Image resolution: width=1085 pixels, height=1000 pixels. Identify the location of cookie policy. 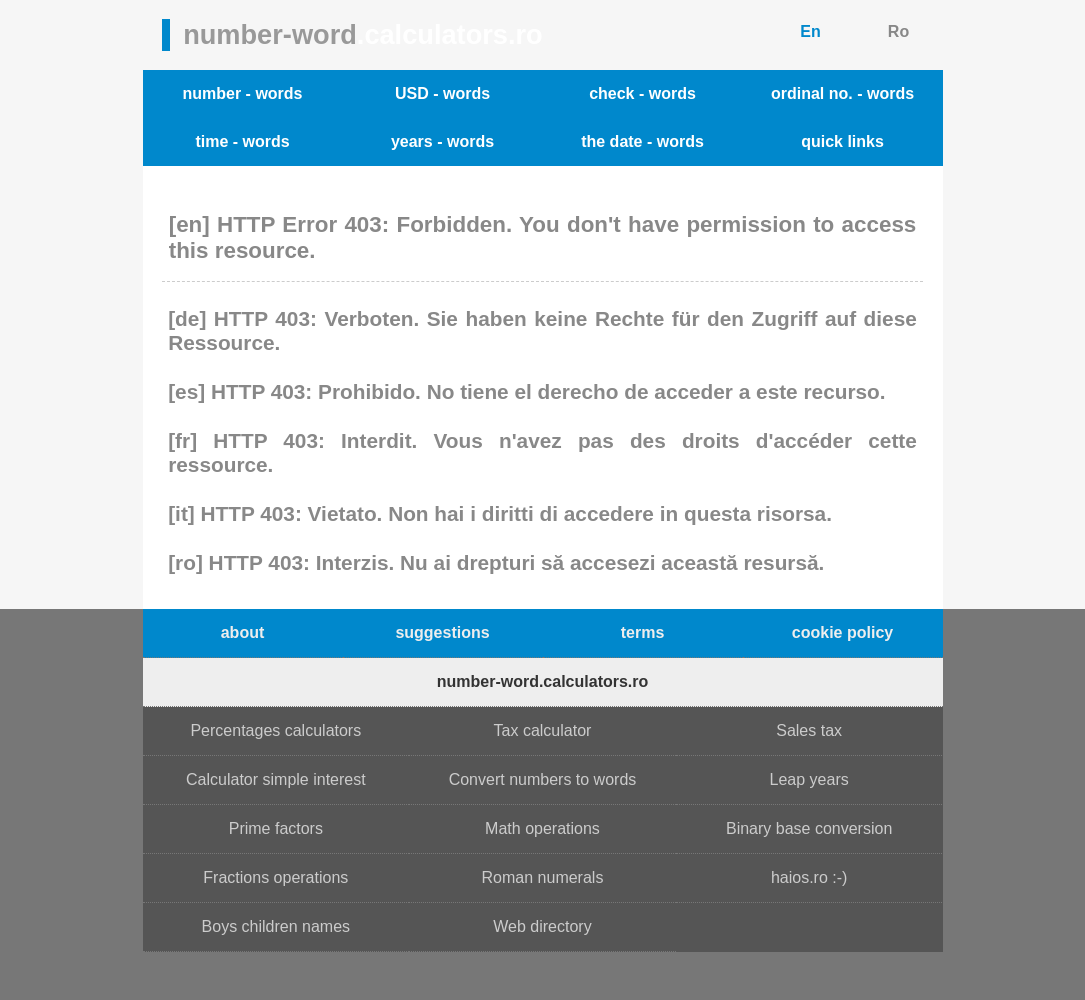
(842, 632).